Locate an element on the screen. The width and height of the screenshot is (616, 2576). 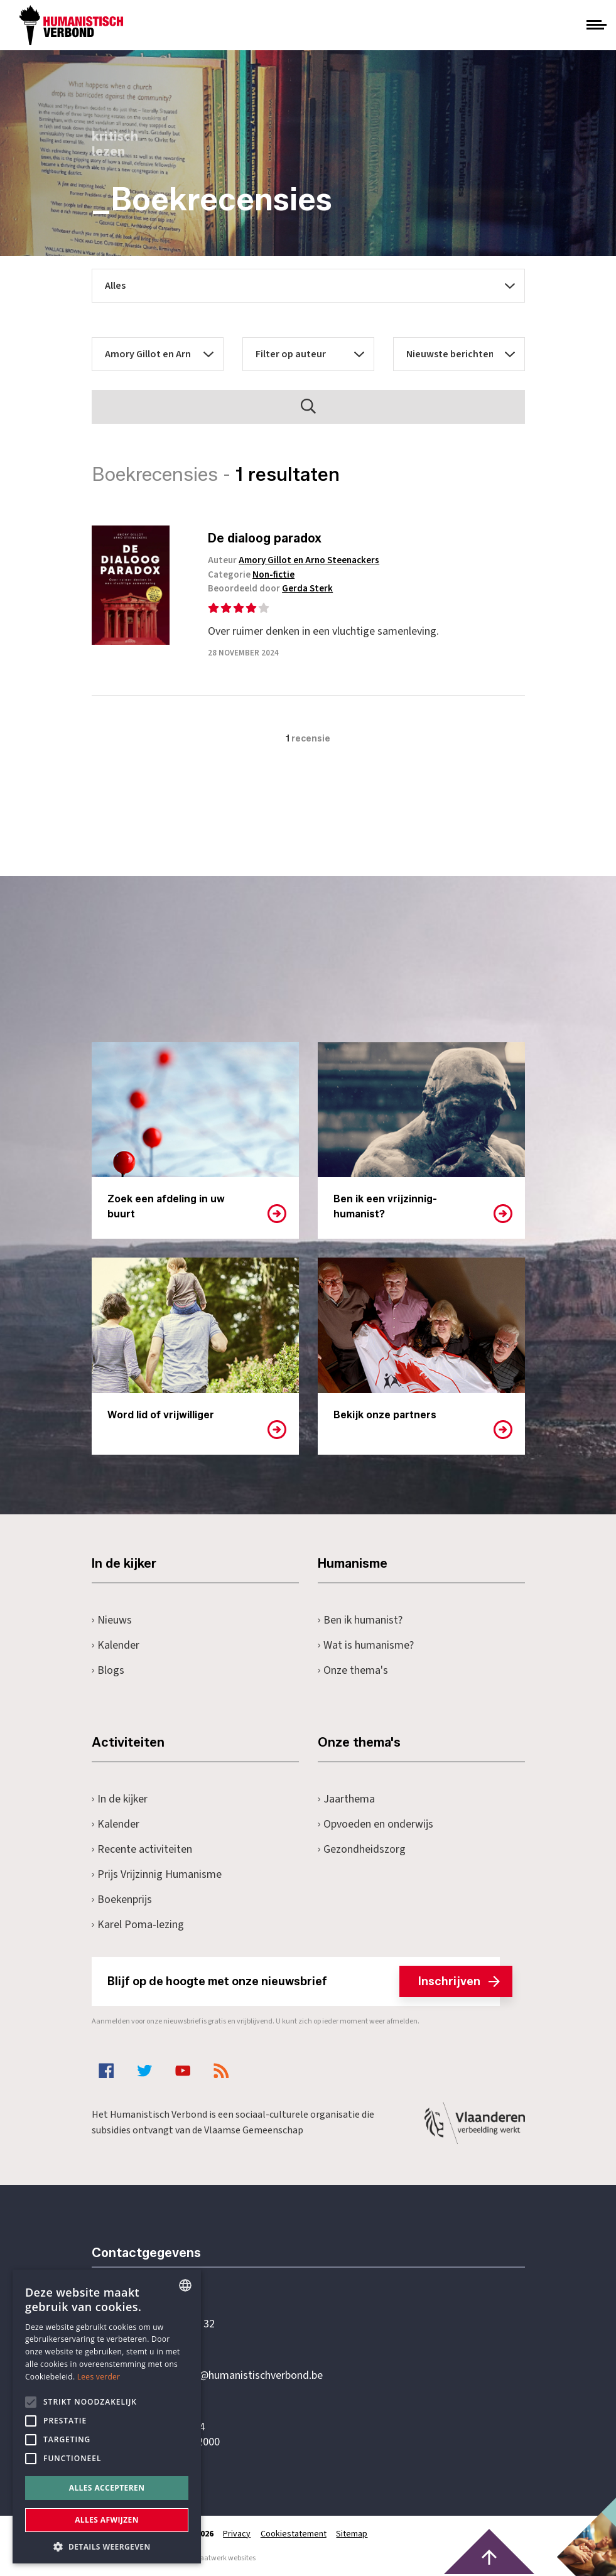
Sitemap is located at coordinates (353, 2534).